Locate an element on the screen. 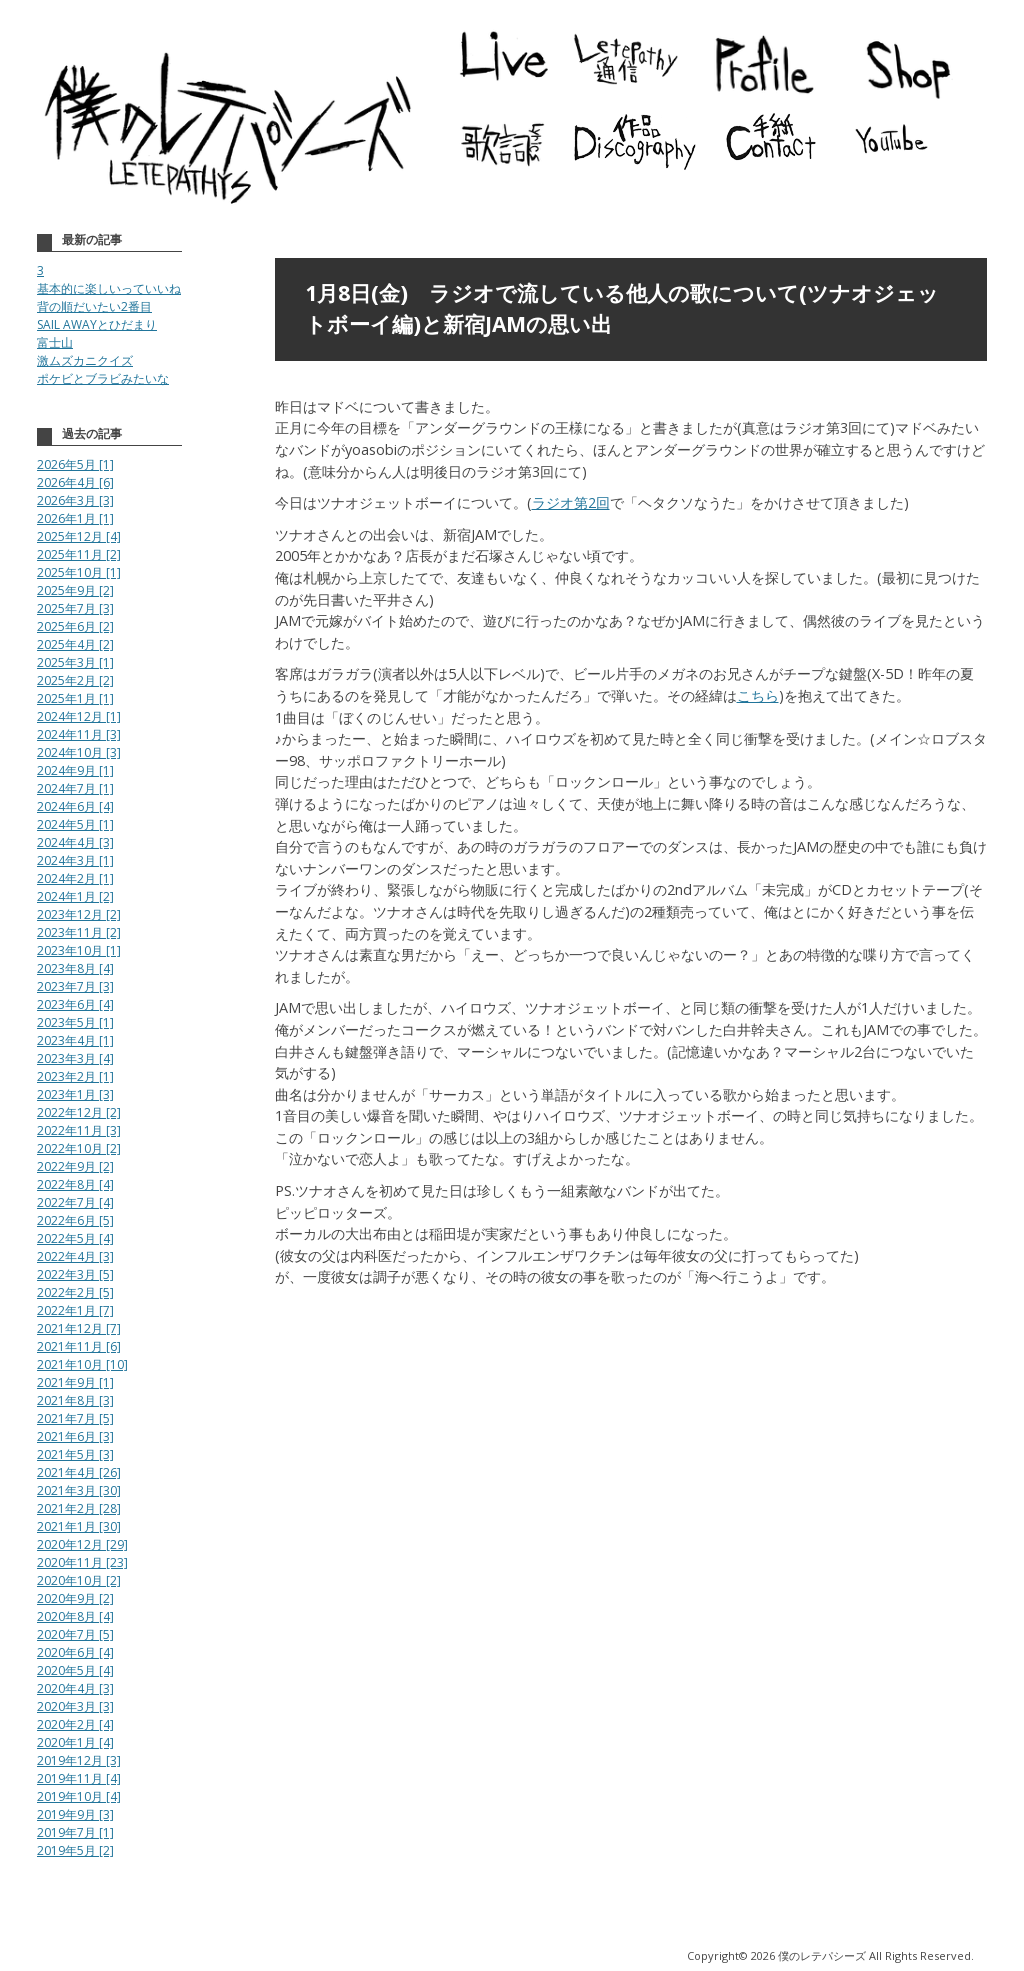  2020年7月 [5] is located at coordinates (75, 1634).